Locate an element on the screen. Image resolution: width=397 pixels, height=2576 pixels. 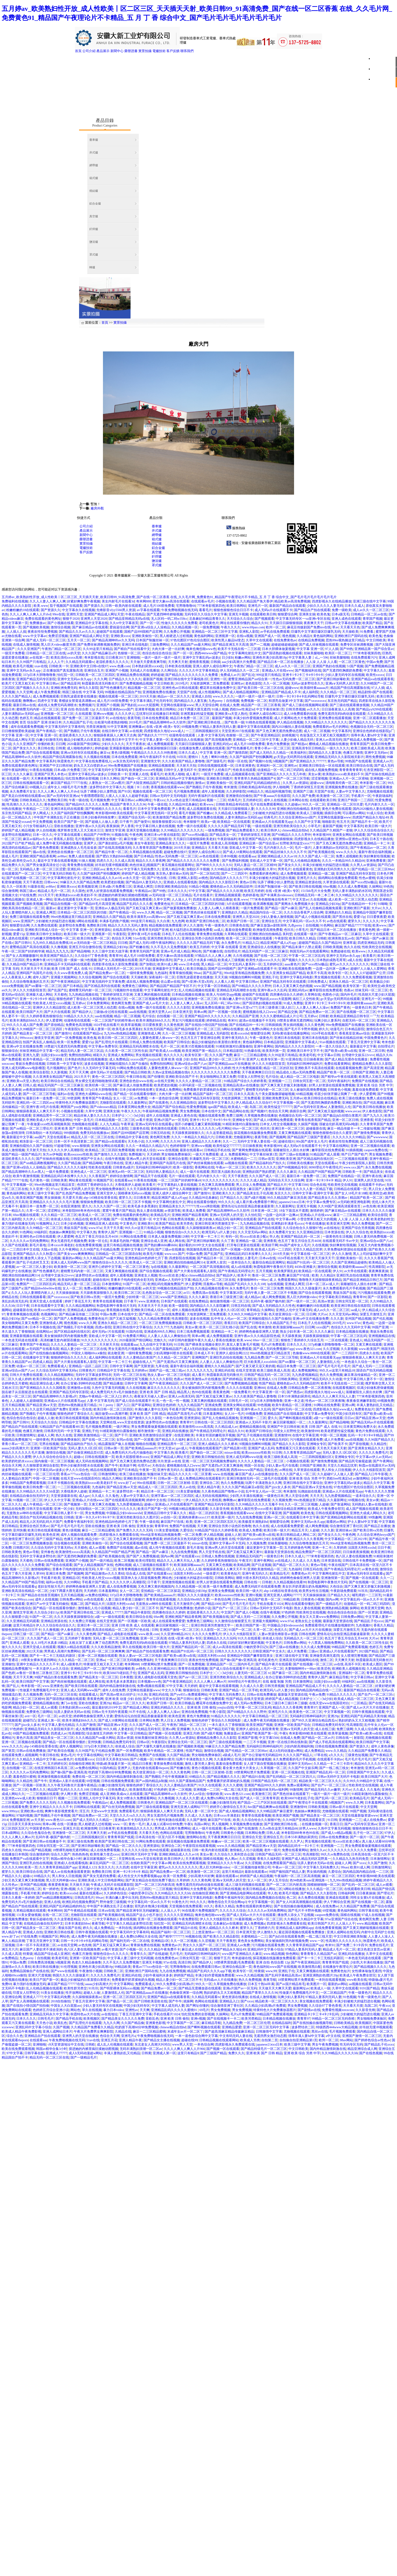
网址在线观看你懂的 is located at coordinates (235, 623).